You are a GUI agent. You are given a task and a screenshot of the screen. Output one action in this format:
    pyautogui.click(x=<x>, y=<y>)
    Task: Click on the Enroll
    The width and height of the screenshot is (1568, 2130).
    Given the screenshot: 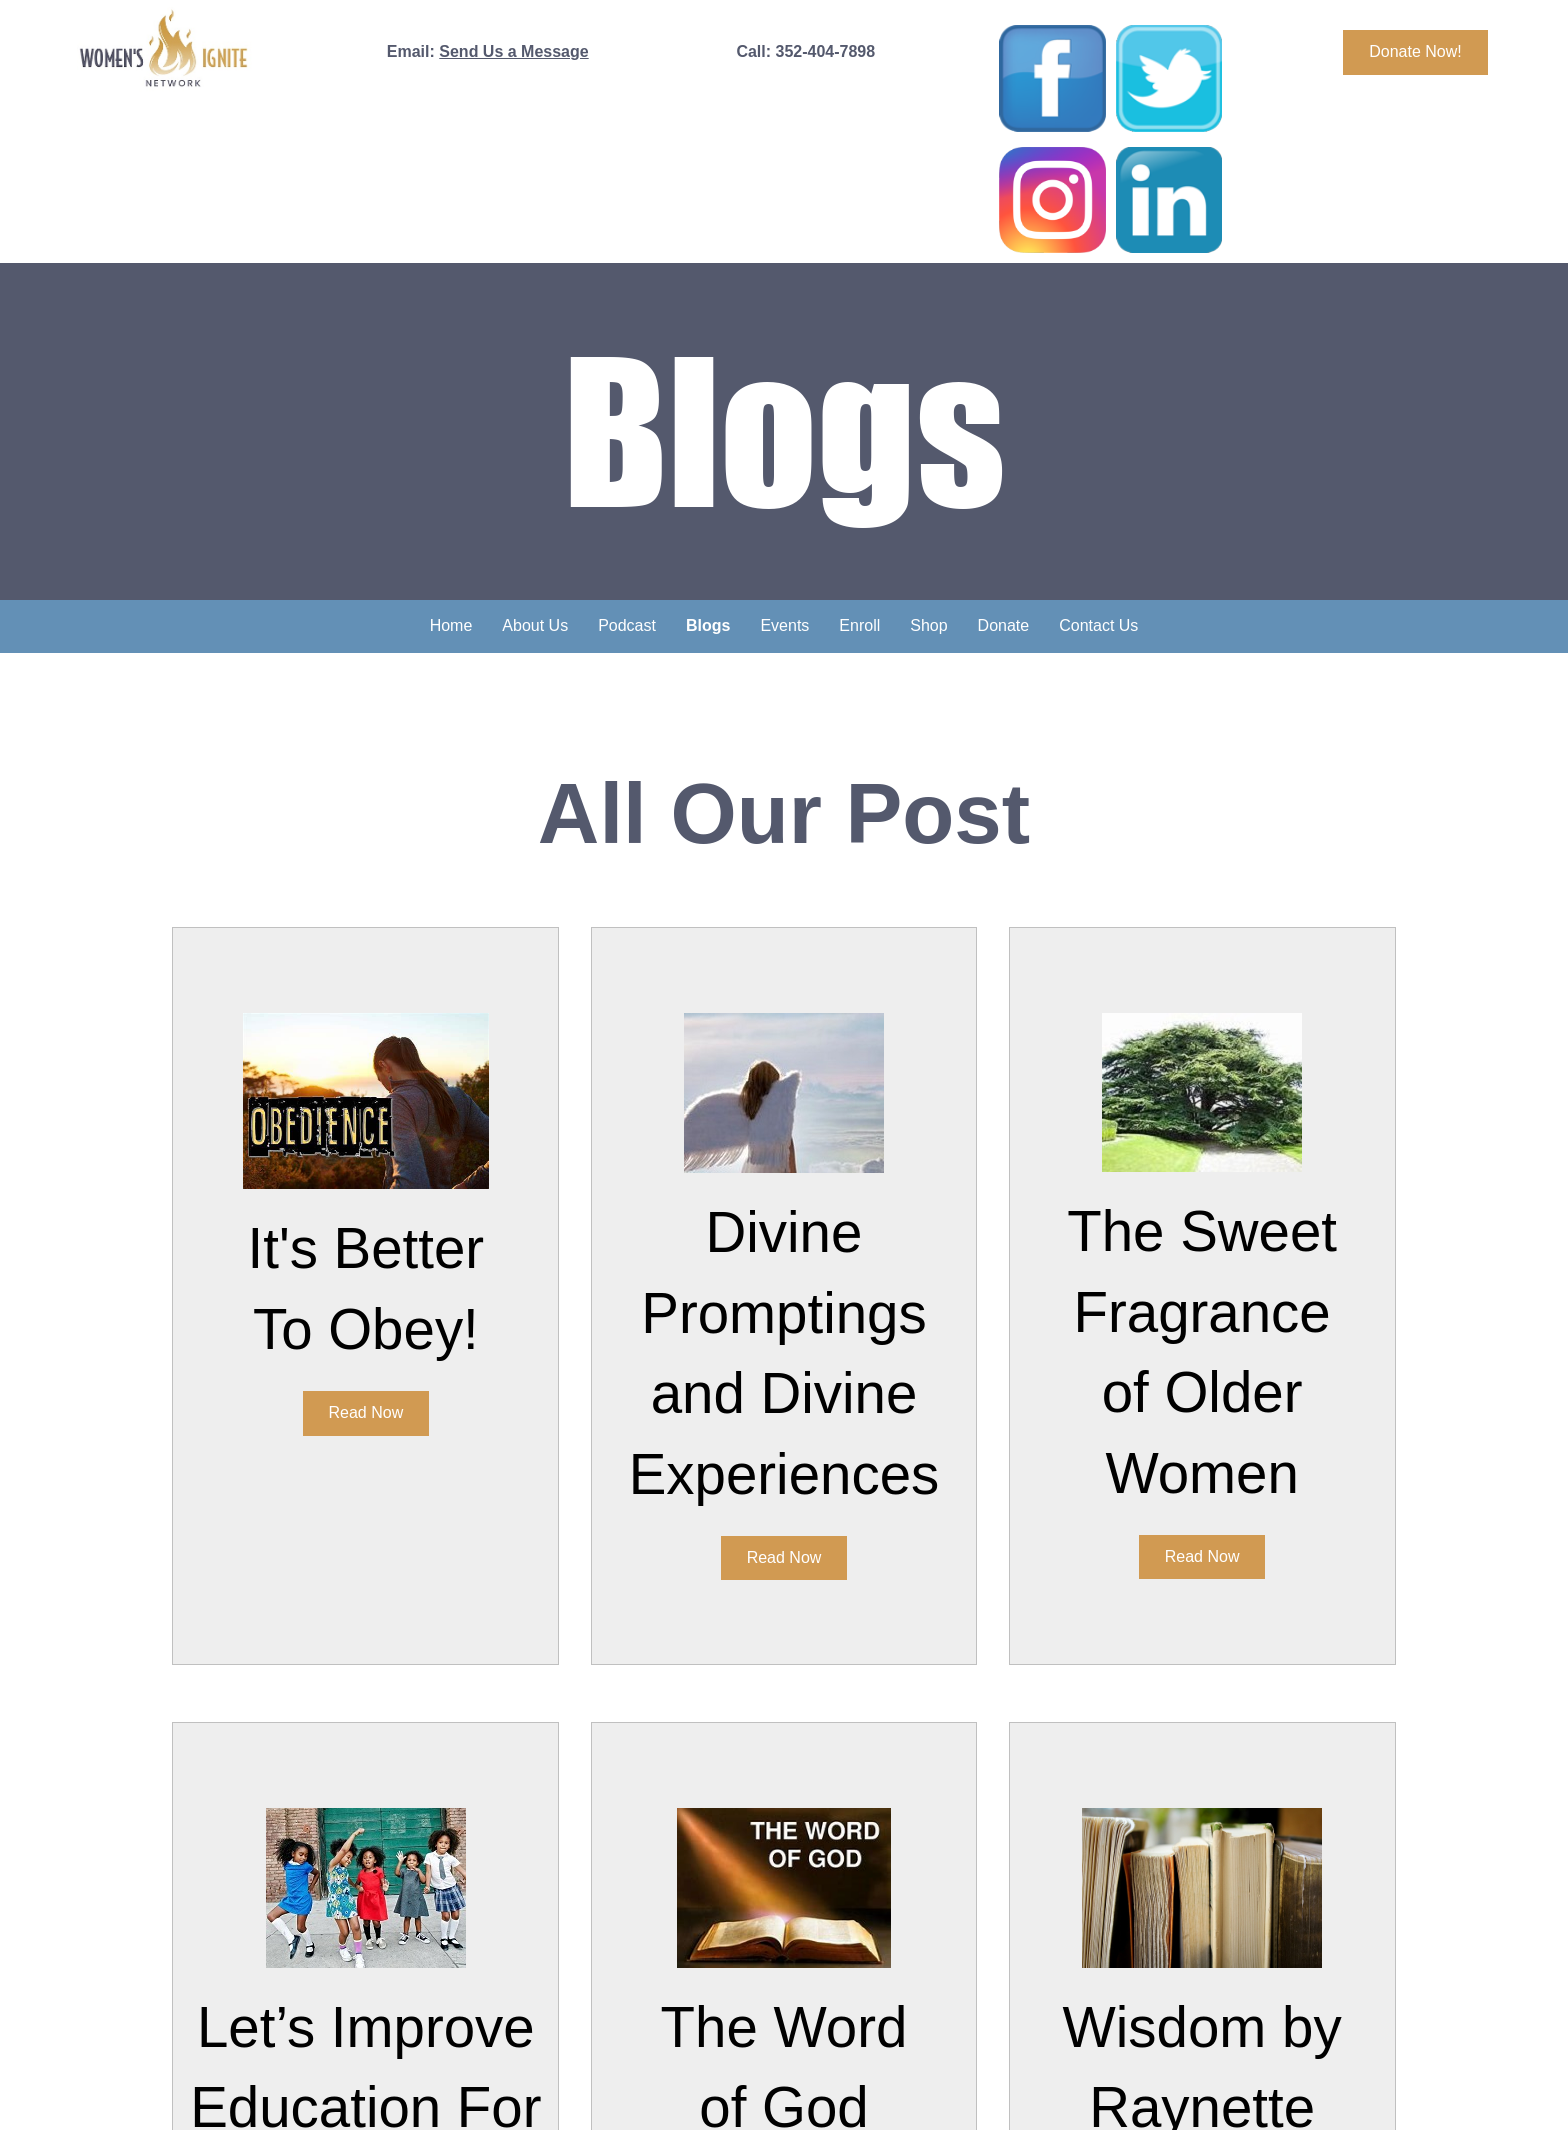 What is the action you would take?
    pyautogui.click(x=859, y=625)
    